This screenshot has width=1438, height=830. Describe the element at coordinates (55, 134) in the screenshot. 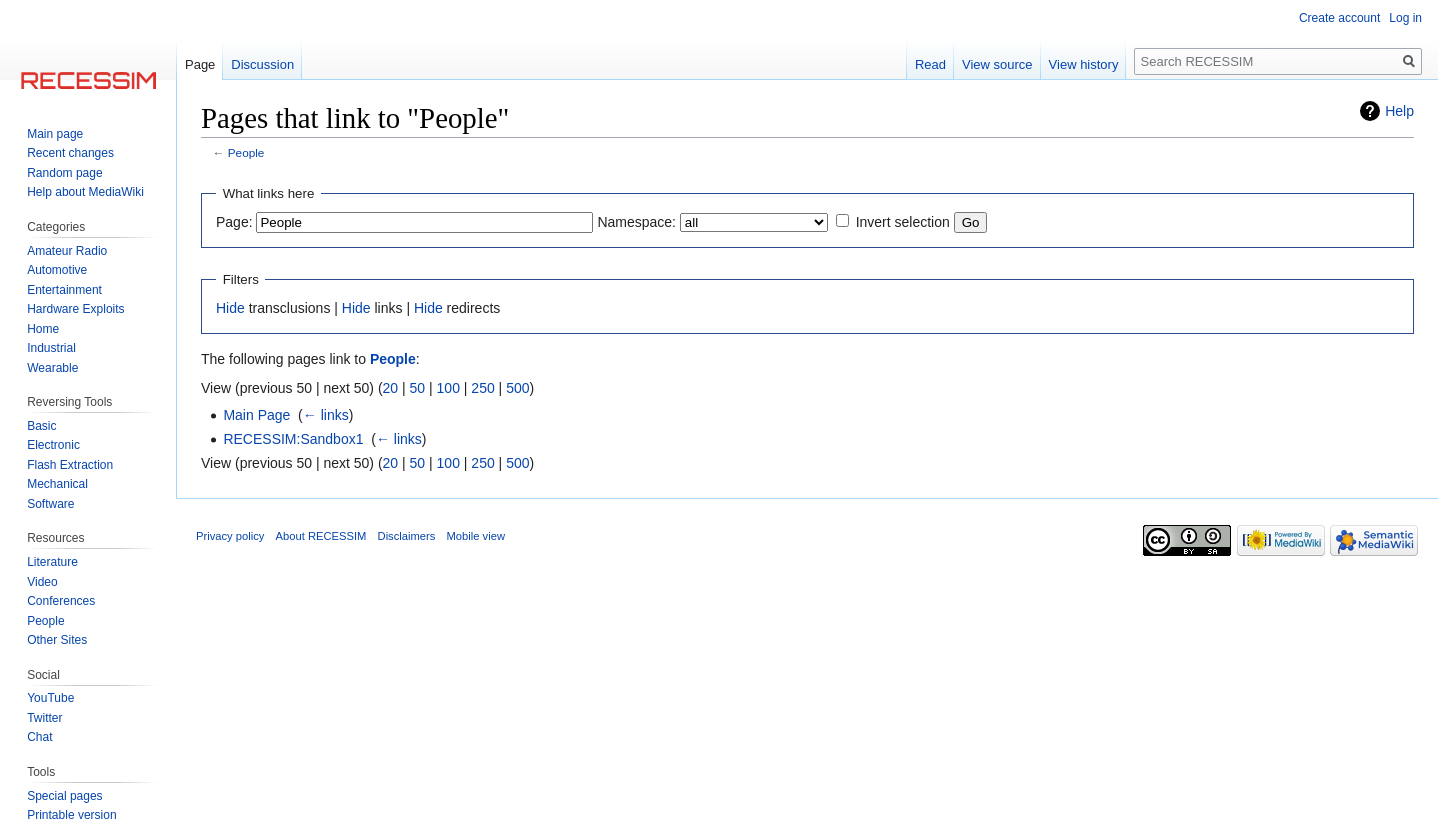

I see `Main page` at that location.